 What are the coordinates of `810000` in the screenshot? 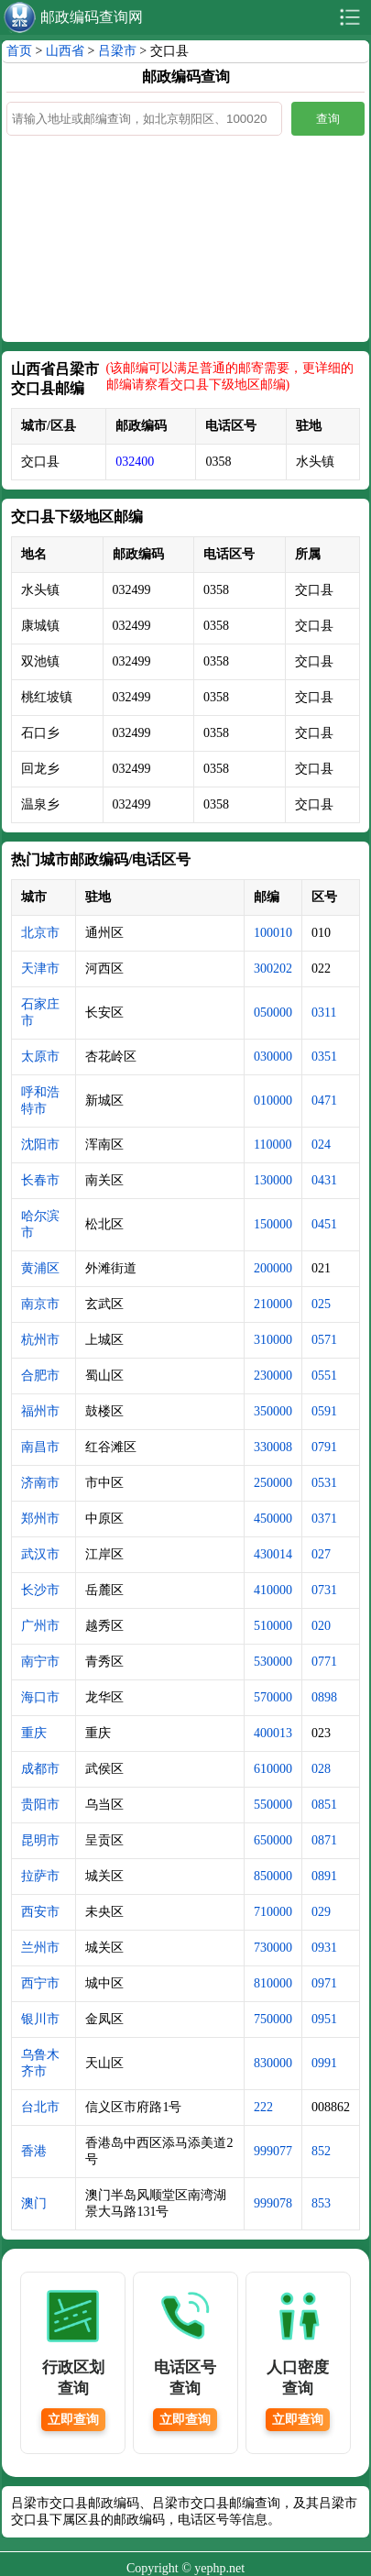 It's located at (273, 1983).